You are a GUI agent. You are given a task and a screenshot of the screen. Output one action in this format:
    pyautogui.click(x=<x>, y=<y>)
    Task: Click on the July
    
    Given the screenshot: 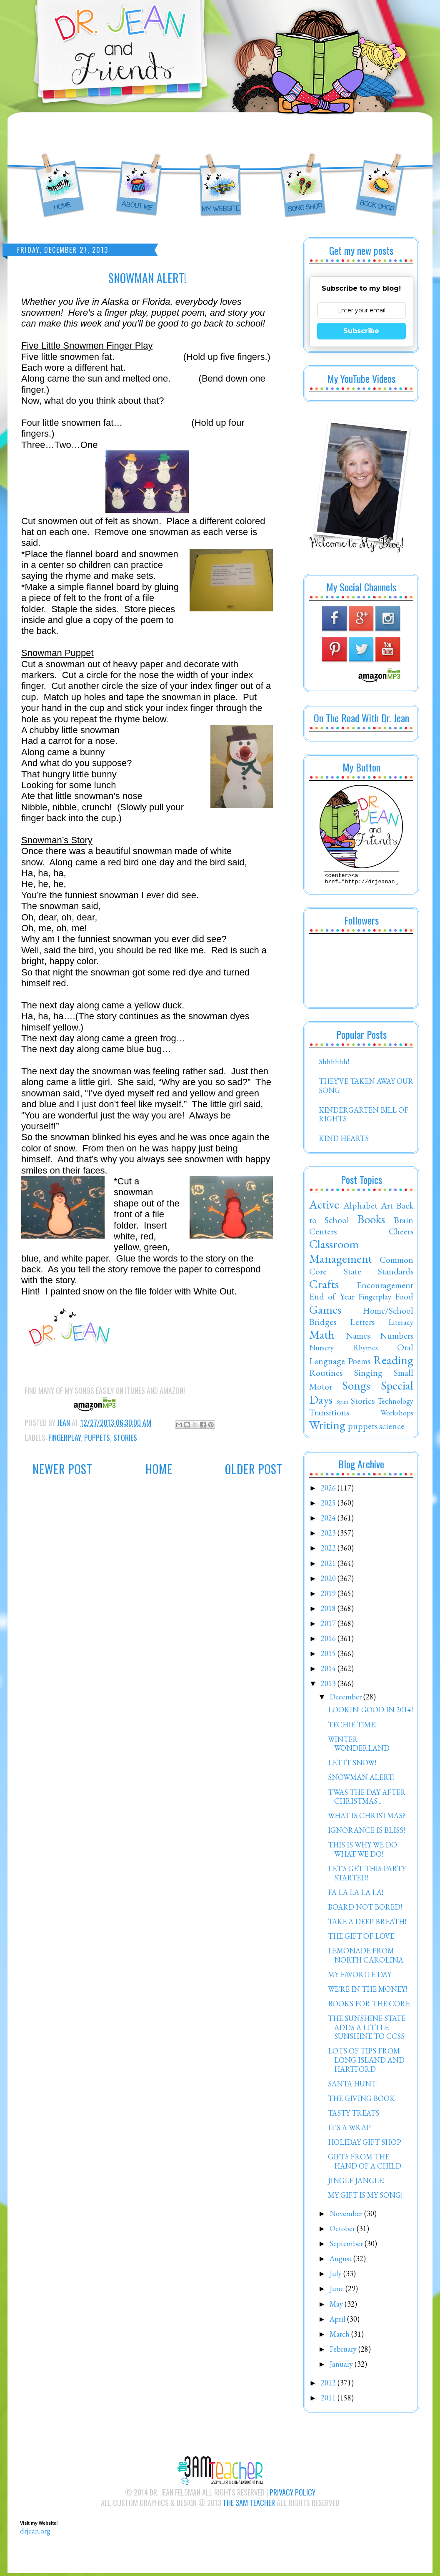 What is the action you would take?
    pyautogui.click(x=336, y=2276)
    